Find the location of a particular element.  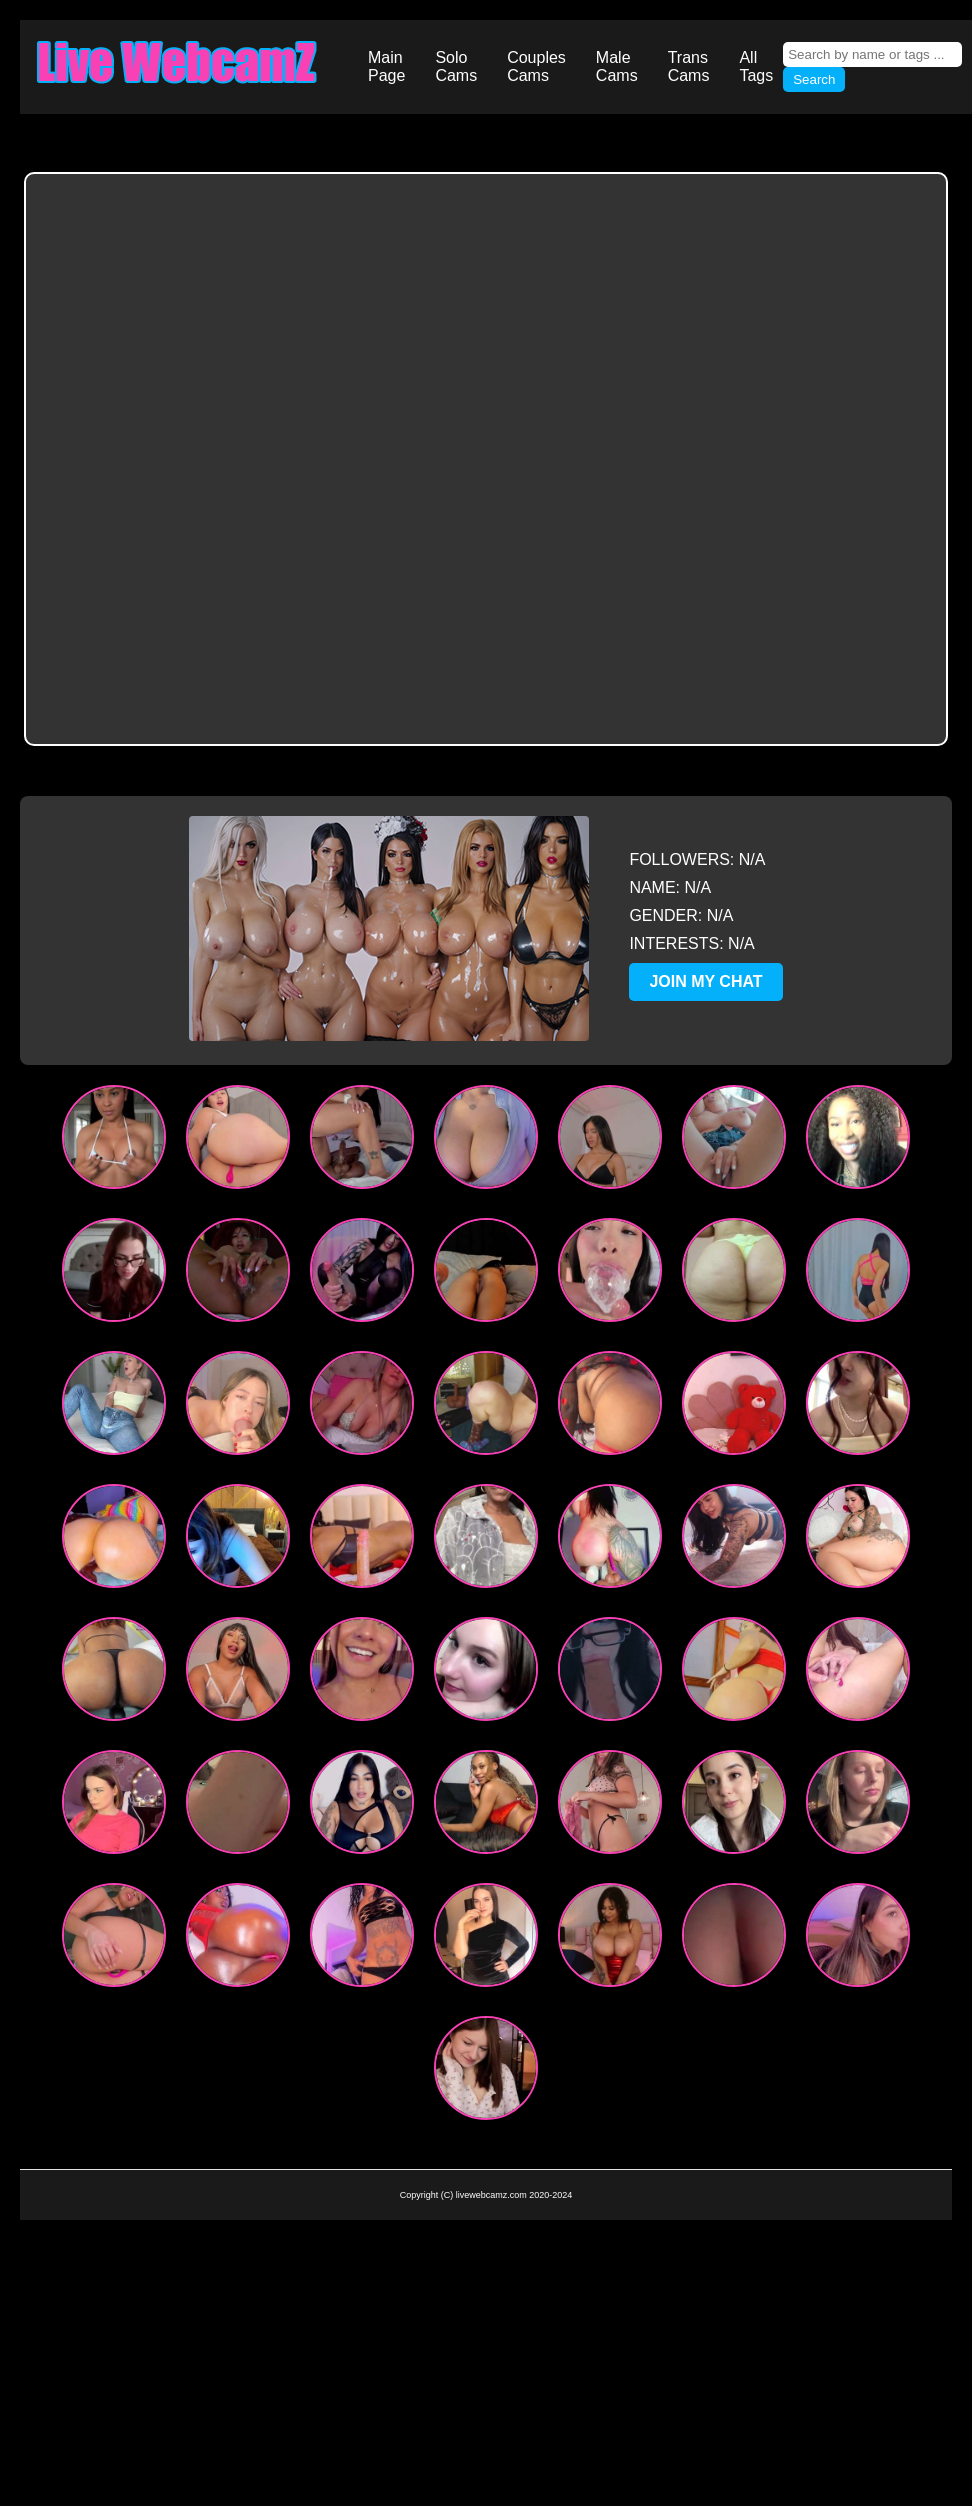

Trans Cams is located at coordinates (689, 66).